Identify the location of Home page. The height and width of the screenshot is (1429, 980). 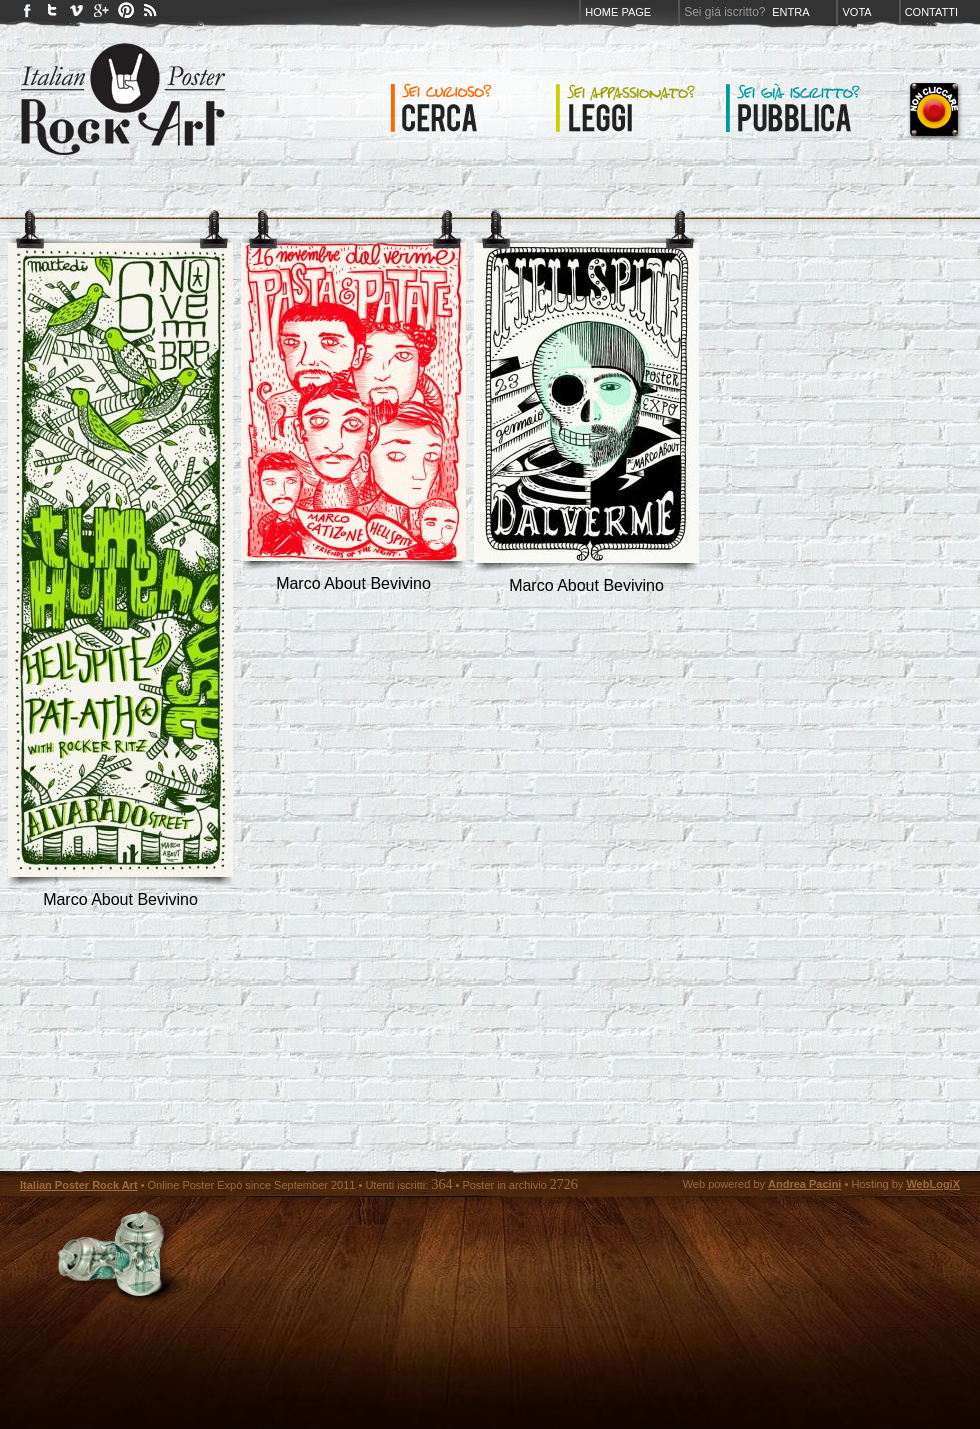
(618, 12).